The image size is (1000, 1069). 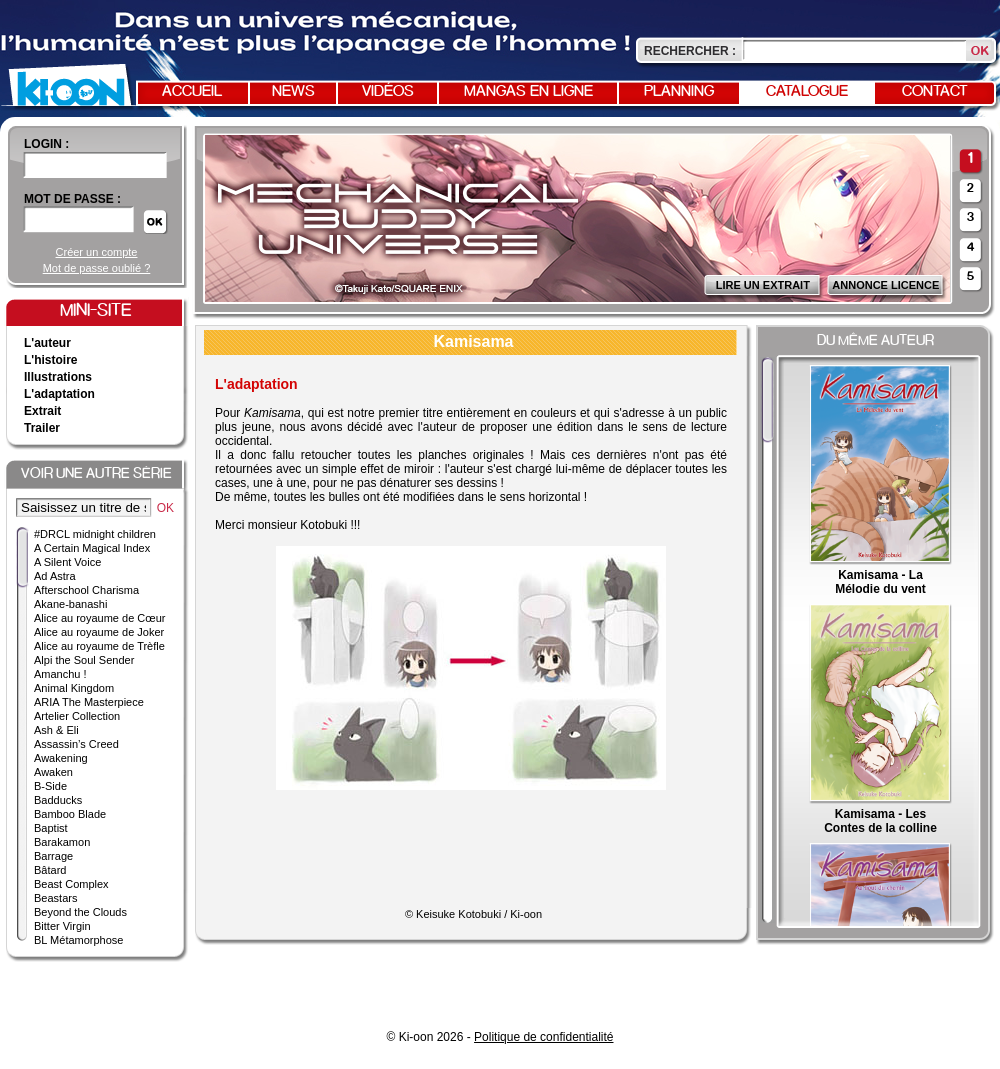 What do you see at coordinates (74, 688) in the screenshot?
I see `Animal Kingdom` at bounding box center [74, 688].